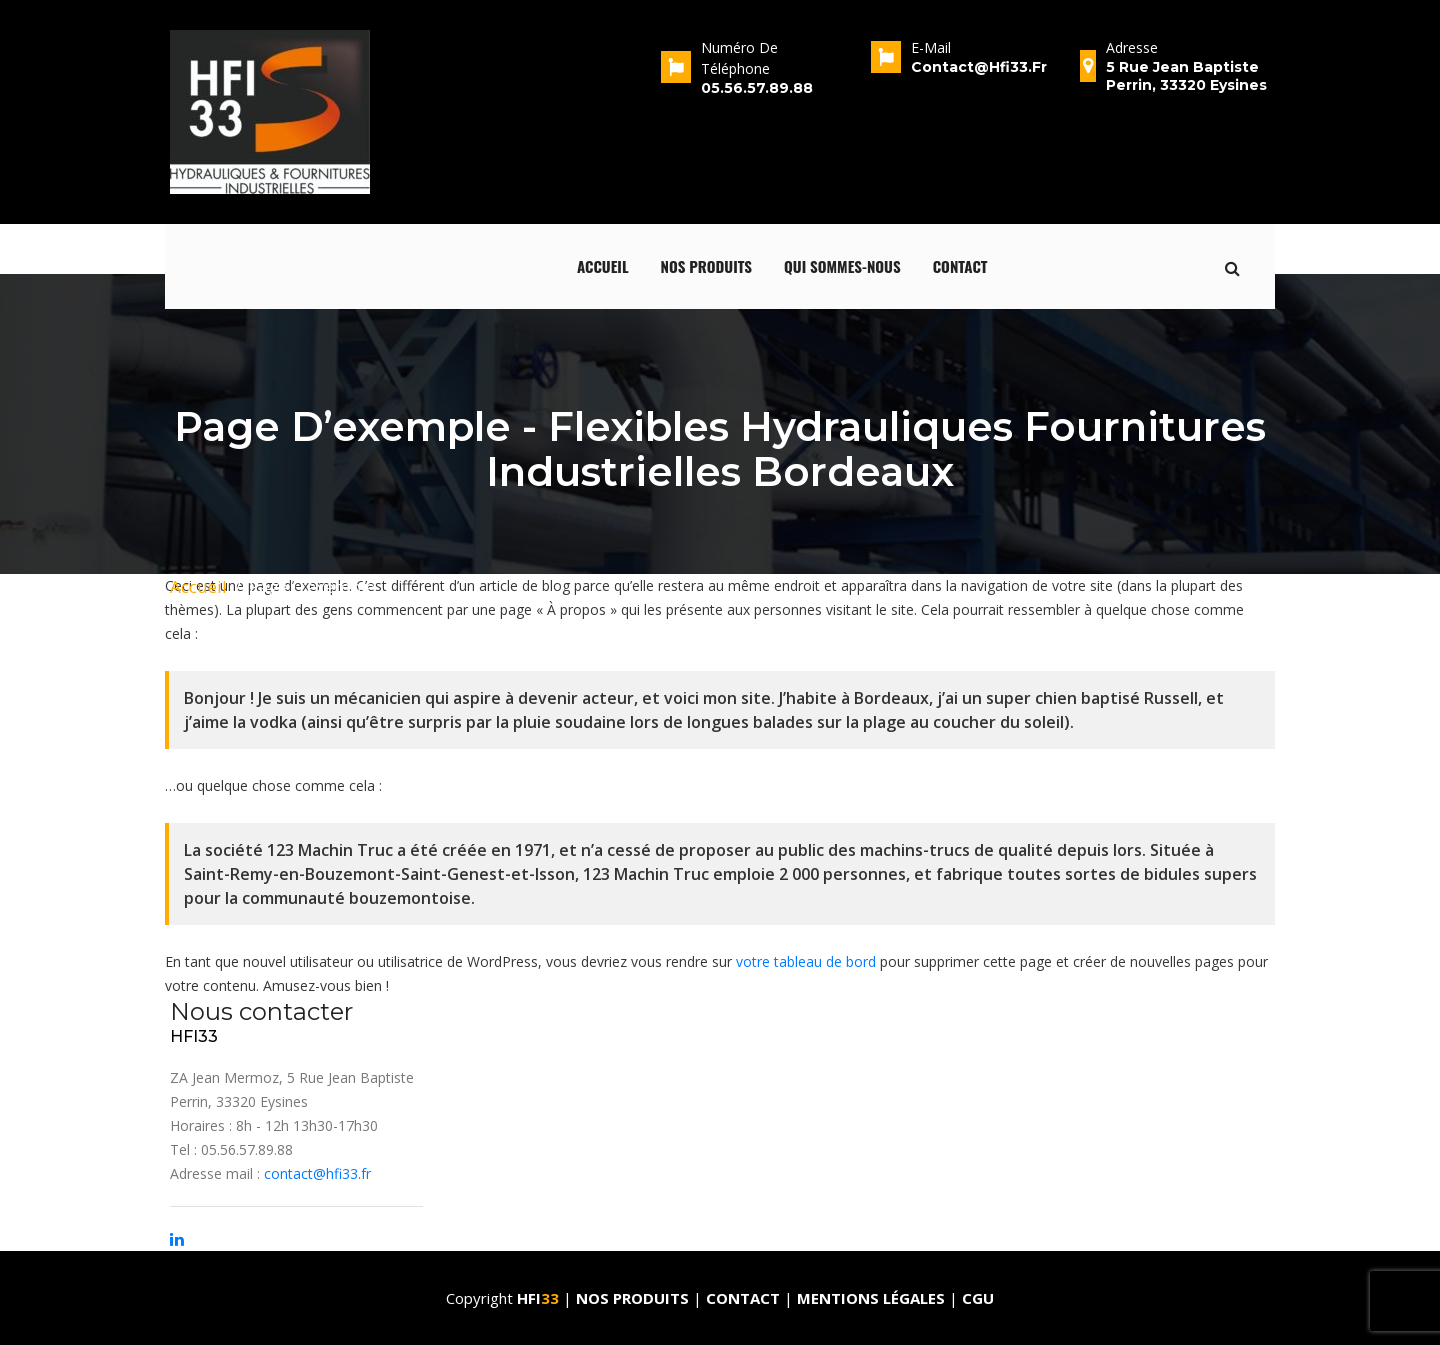 This screenshot has width=1440, height=1345. Describe the element at coordinates (707, 266) in the screenshot. I see `Nos produits` at that location.